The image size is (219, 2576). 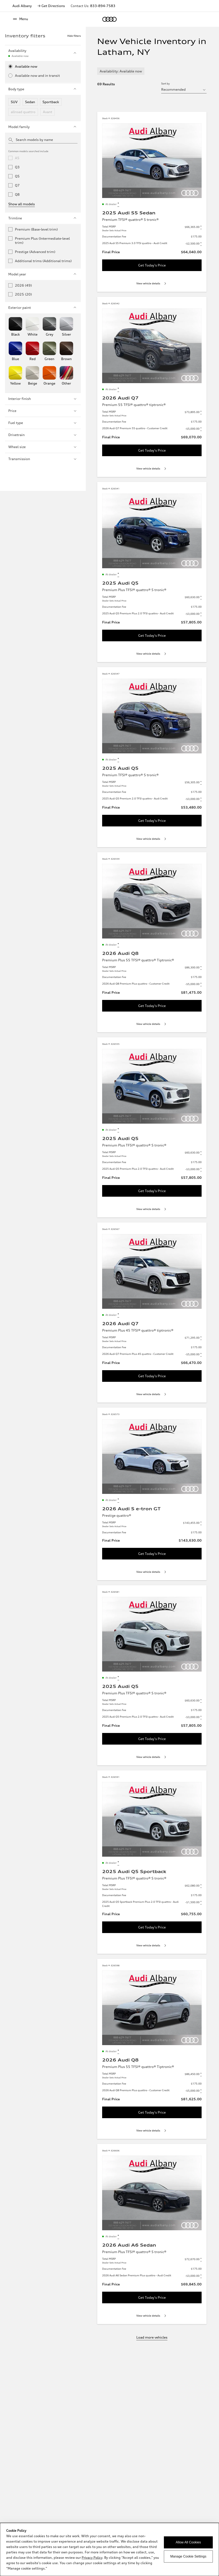 What do you see at coordinates (188, 2556) in the screenshot?
I see `Manage Cookie Settings` at bounding box center [188, 2556].